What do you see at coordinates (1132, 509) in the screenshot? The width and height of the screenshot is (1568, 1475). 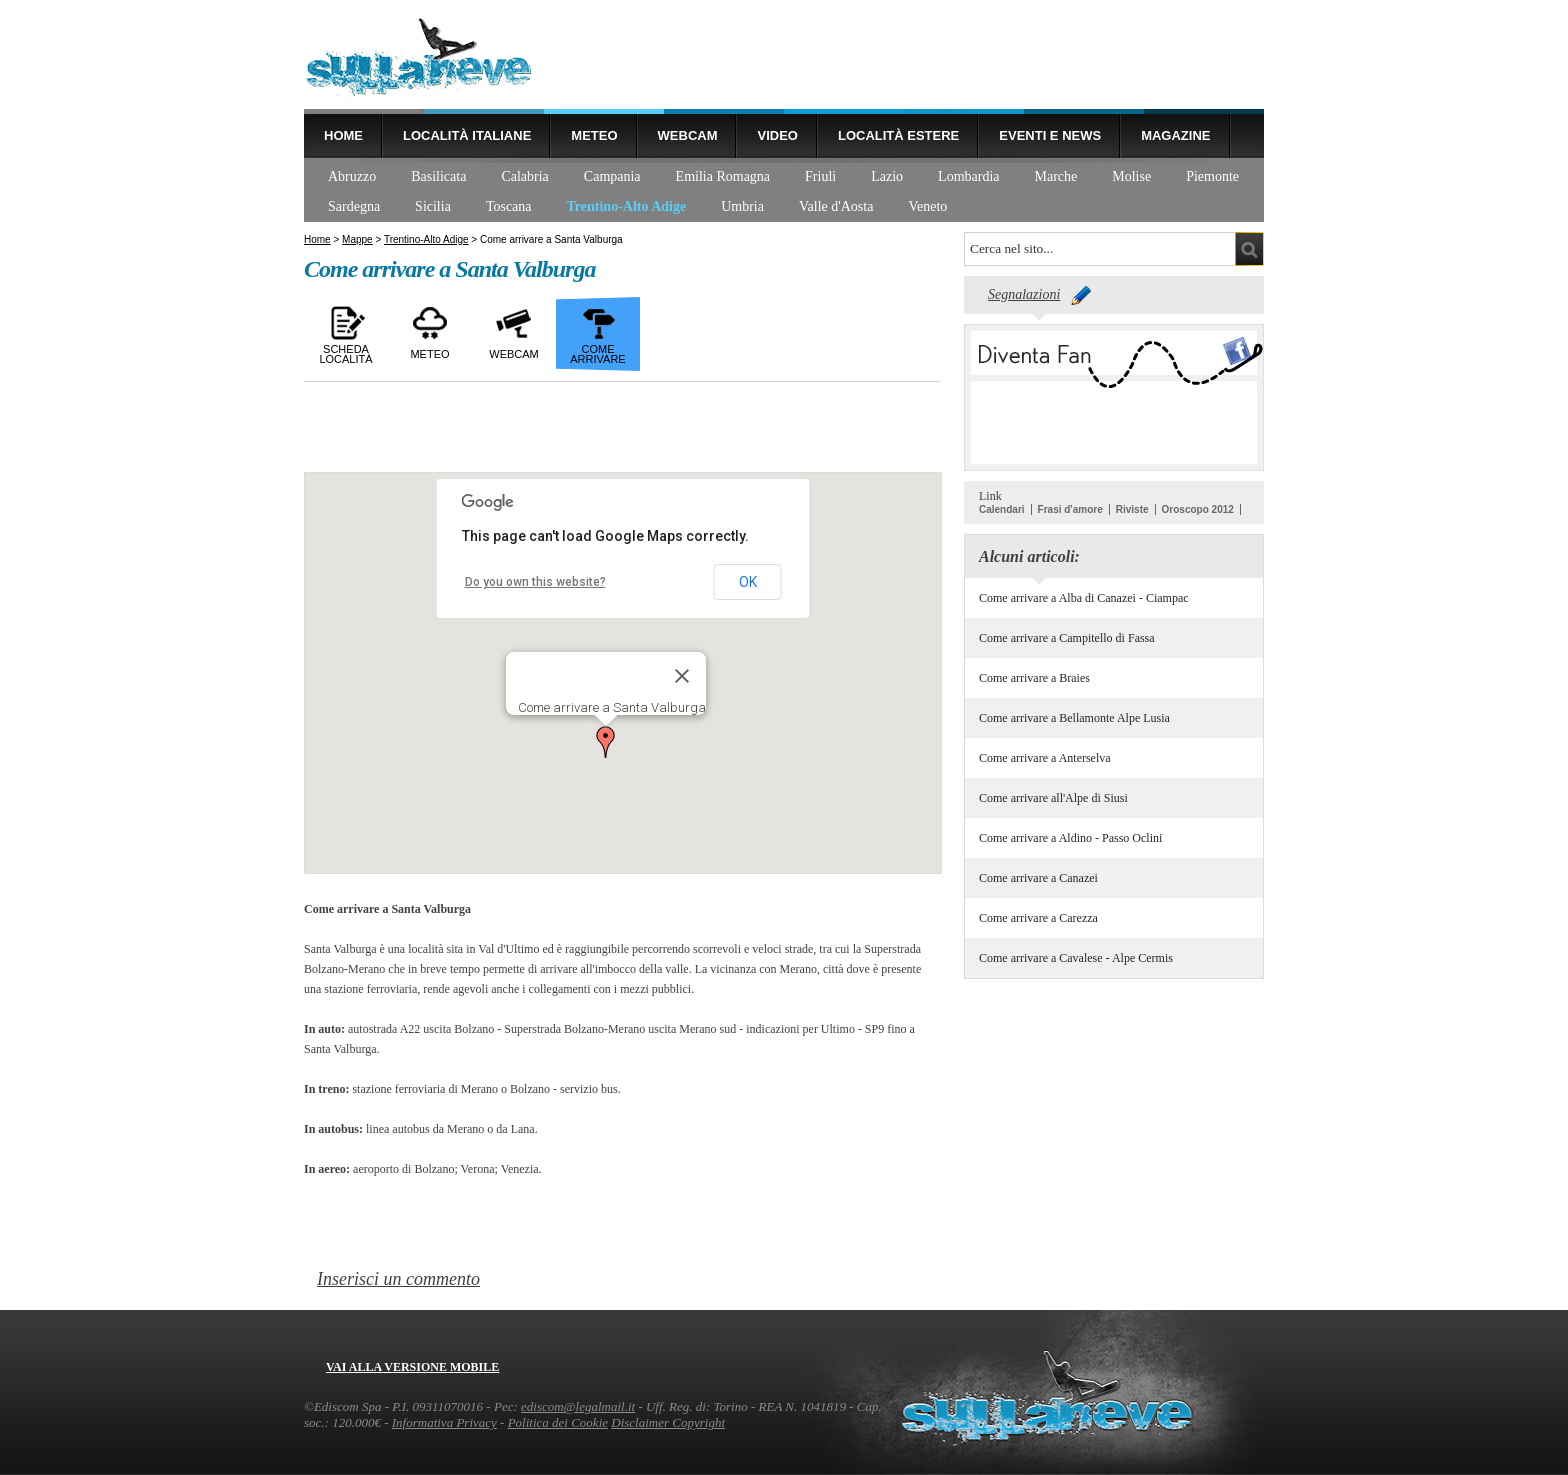 I see `Riviste` at bounding box center [1132, 509].